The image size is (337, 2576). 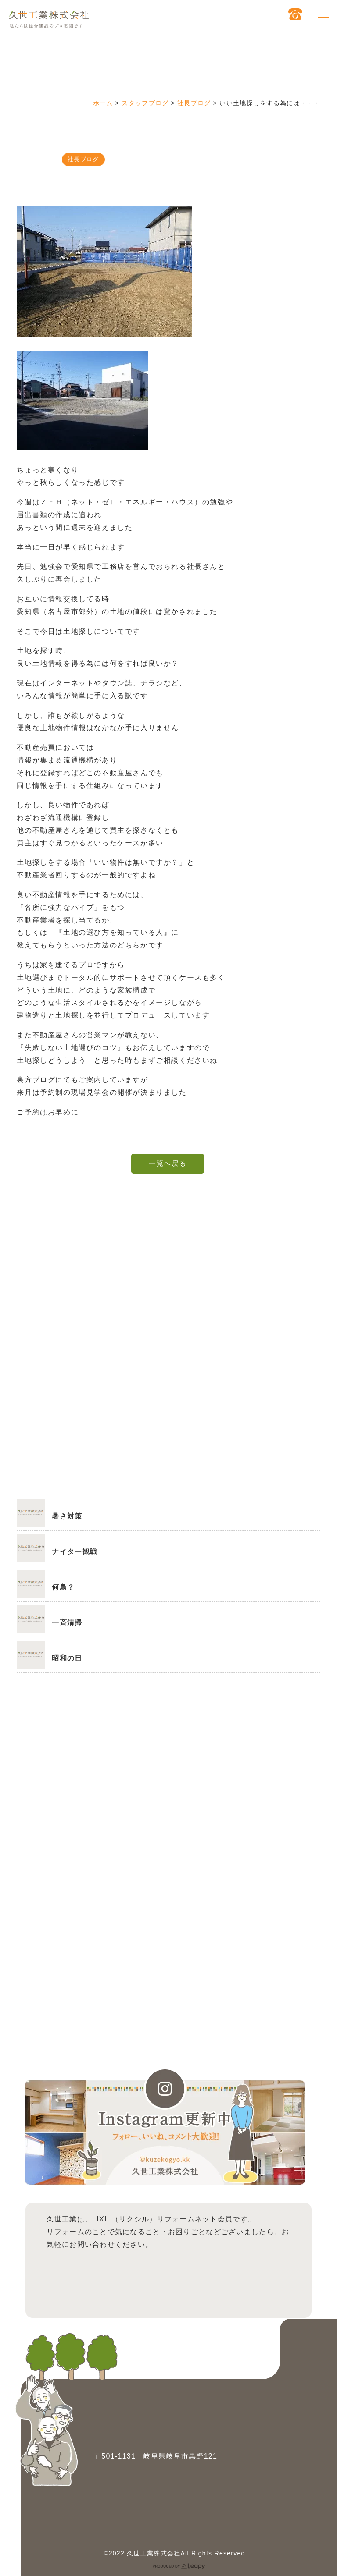 I want to click on 一斉清掃, so click(x=67, y=1622).